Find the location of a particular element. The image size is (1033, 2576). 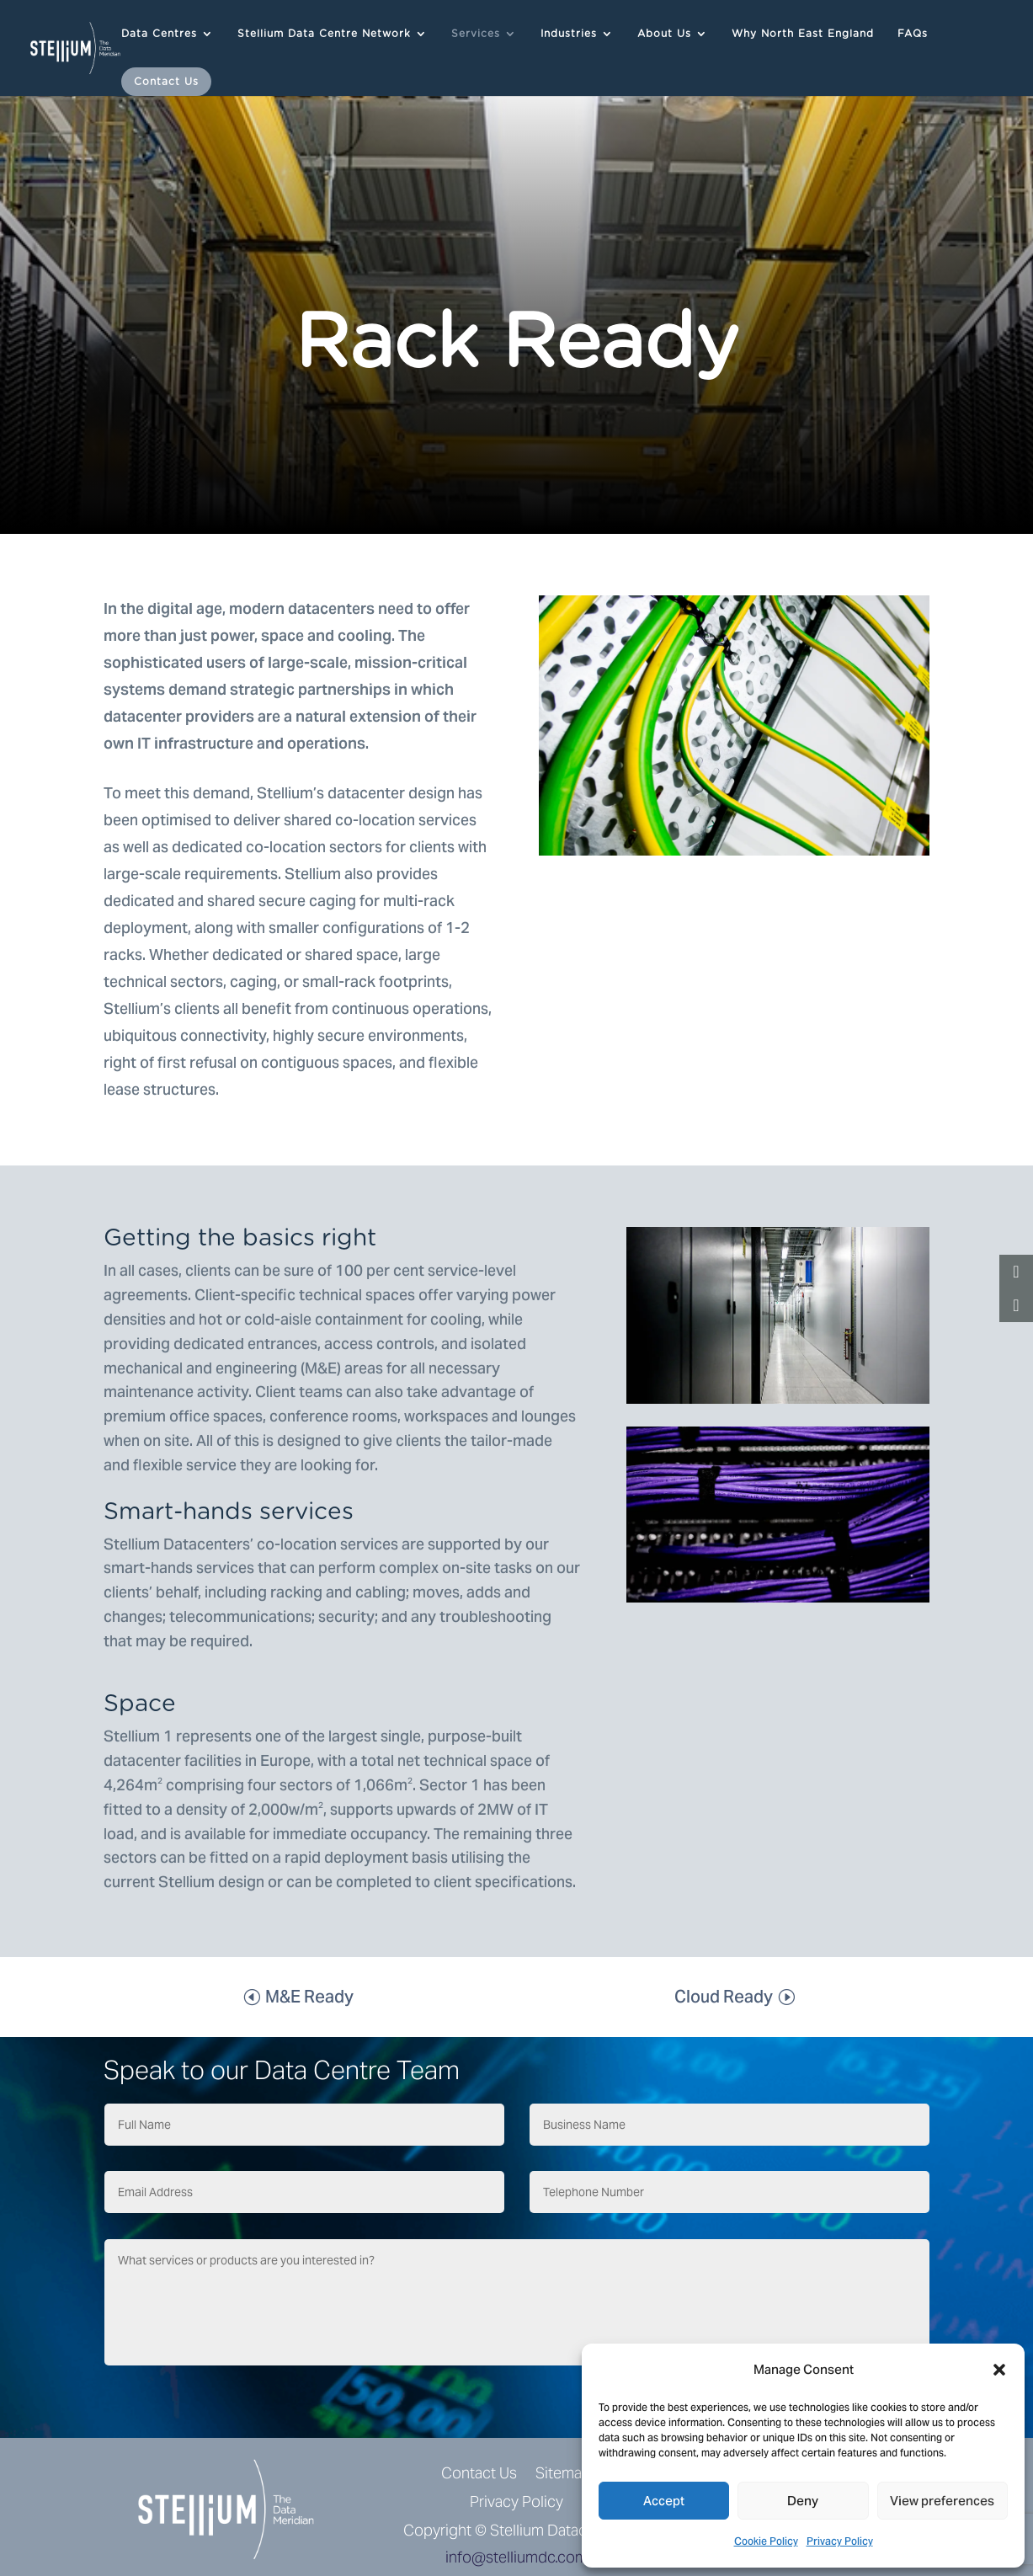

Industries is located at coordinates (568, 34).